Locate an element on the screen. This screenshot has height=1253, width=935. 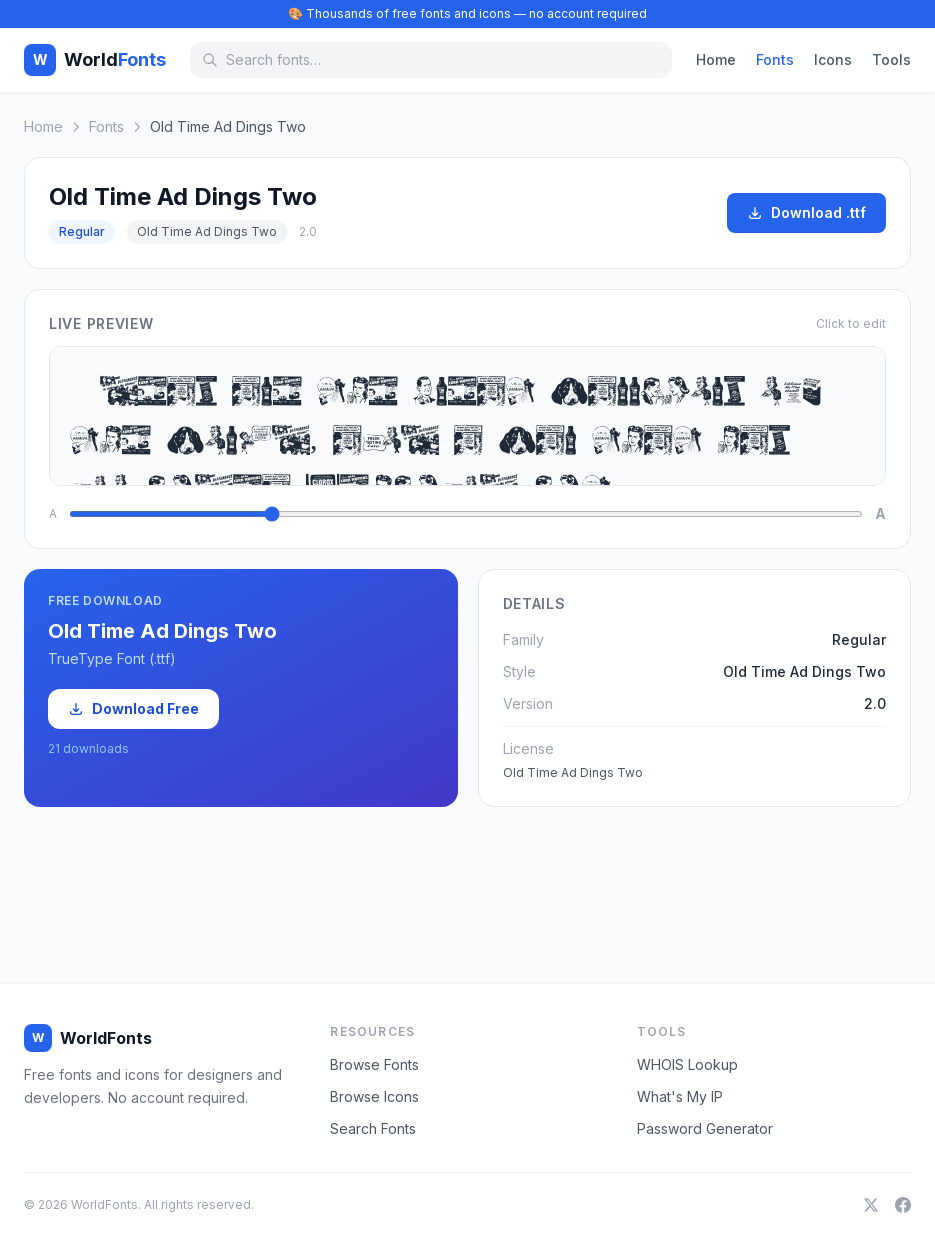
Ideas are the great warriors of the world, and a war that has no idea behind it, is located at coordinates (467, 416).